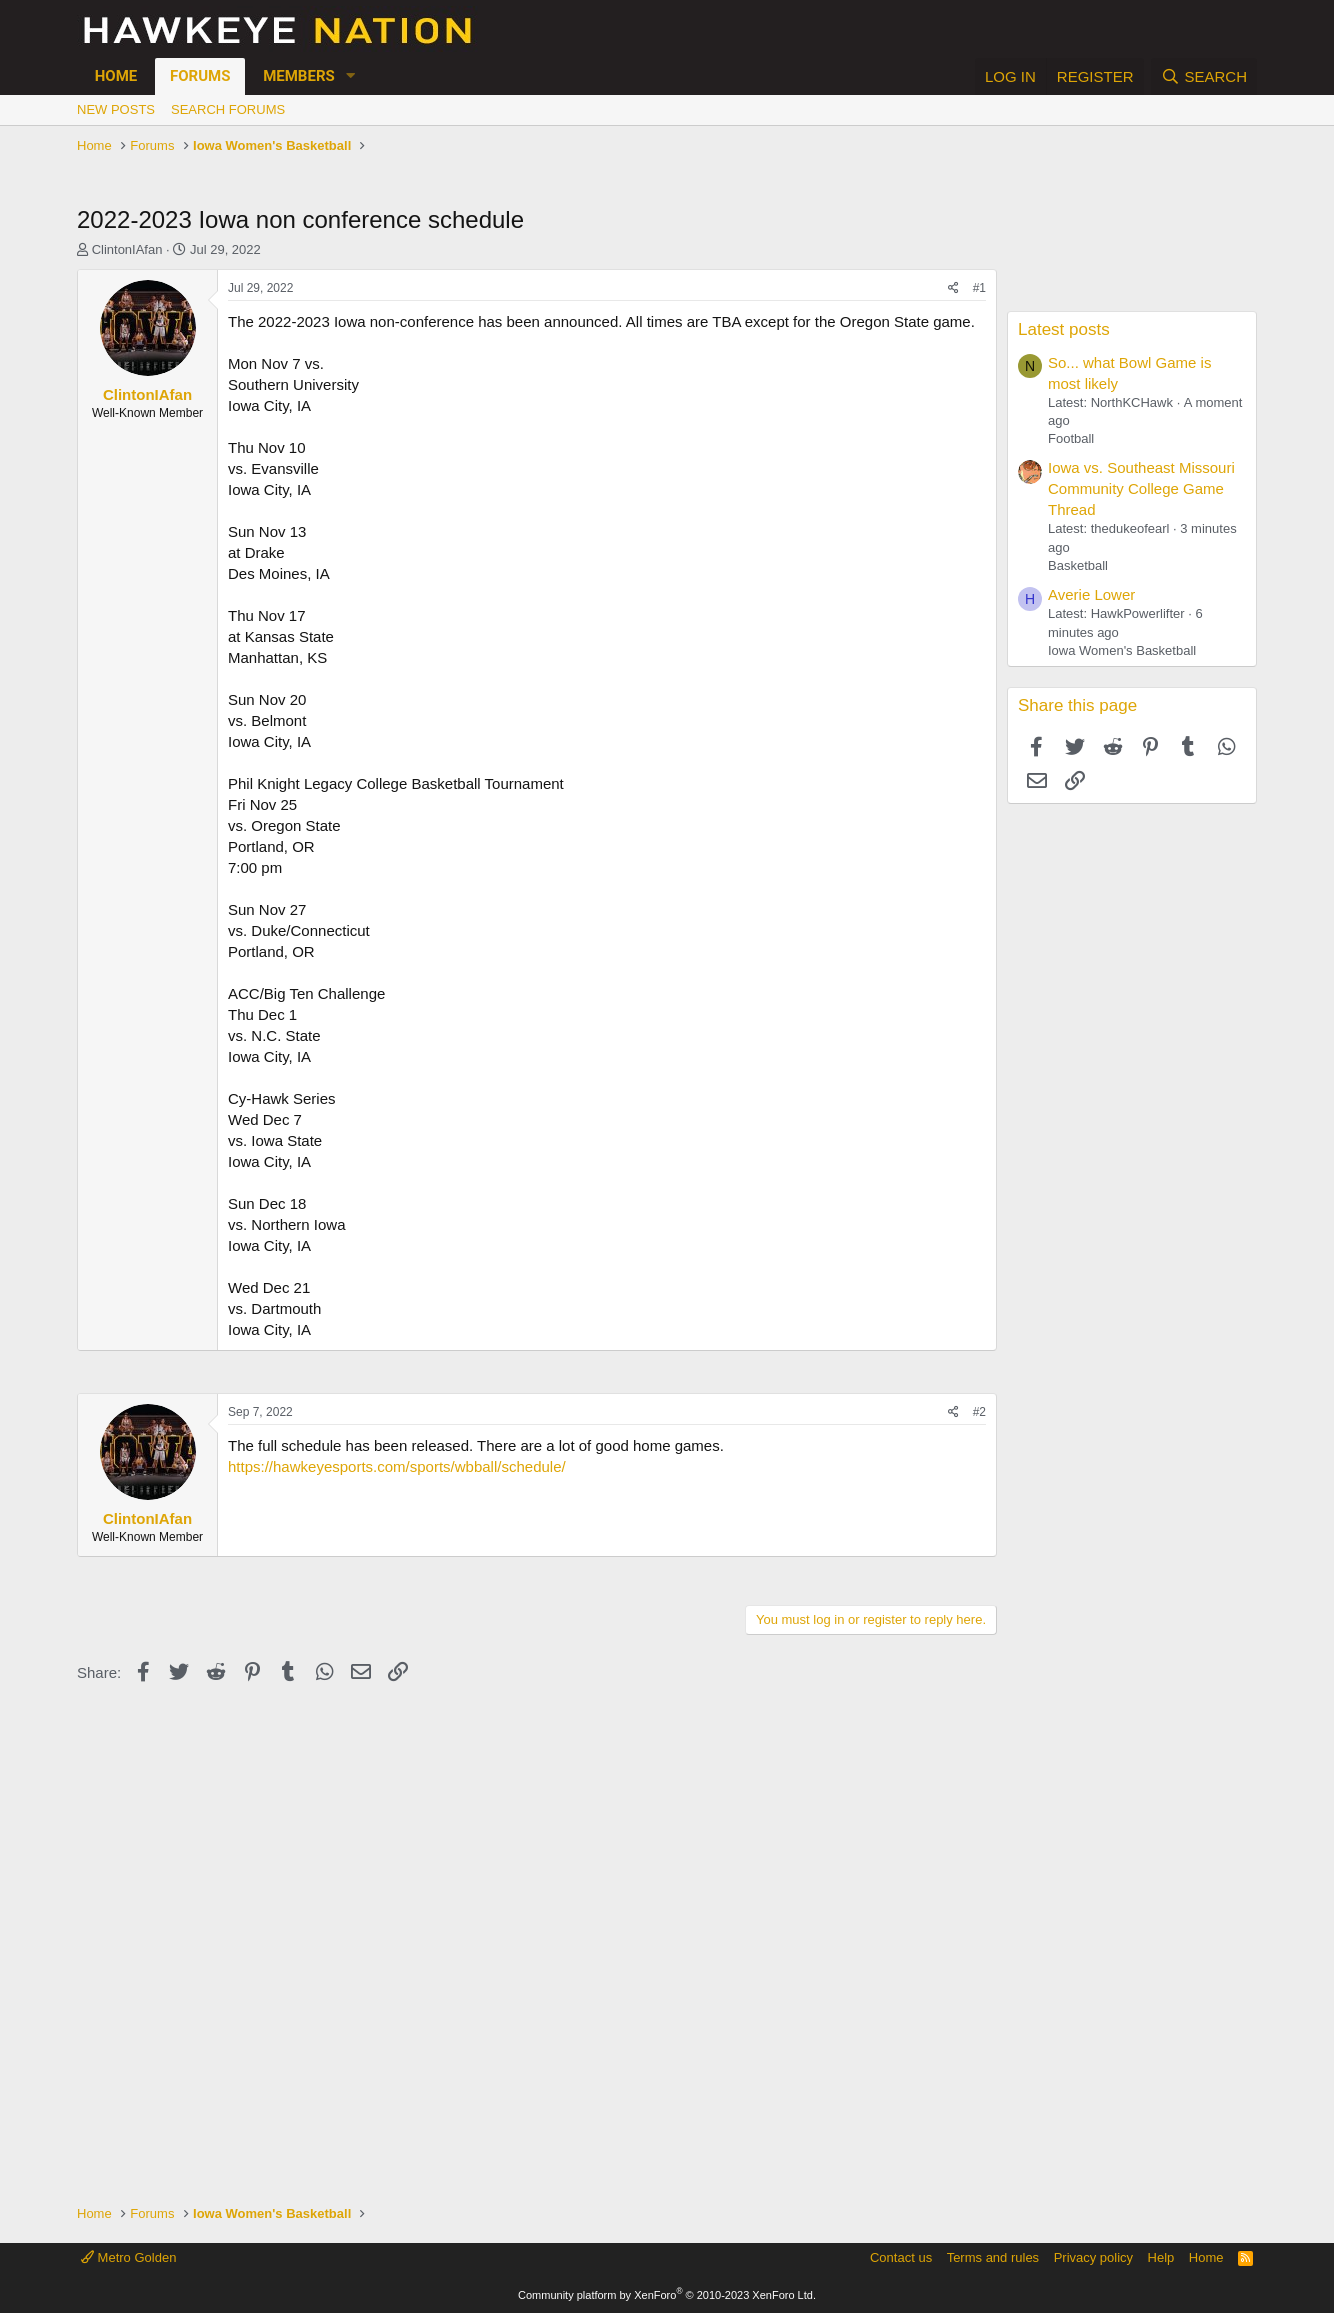 The width and height of the screenshot is (1334, 2313). What do you see at coordinates (351, 76) in the screenshot?
I see `[button]` at bounding box center [351, 76].